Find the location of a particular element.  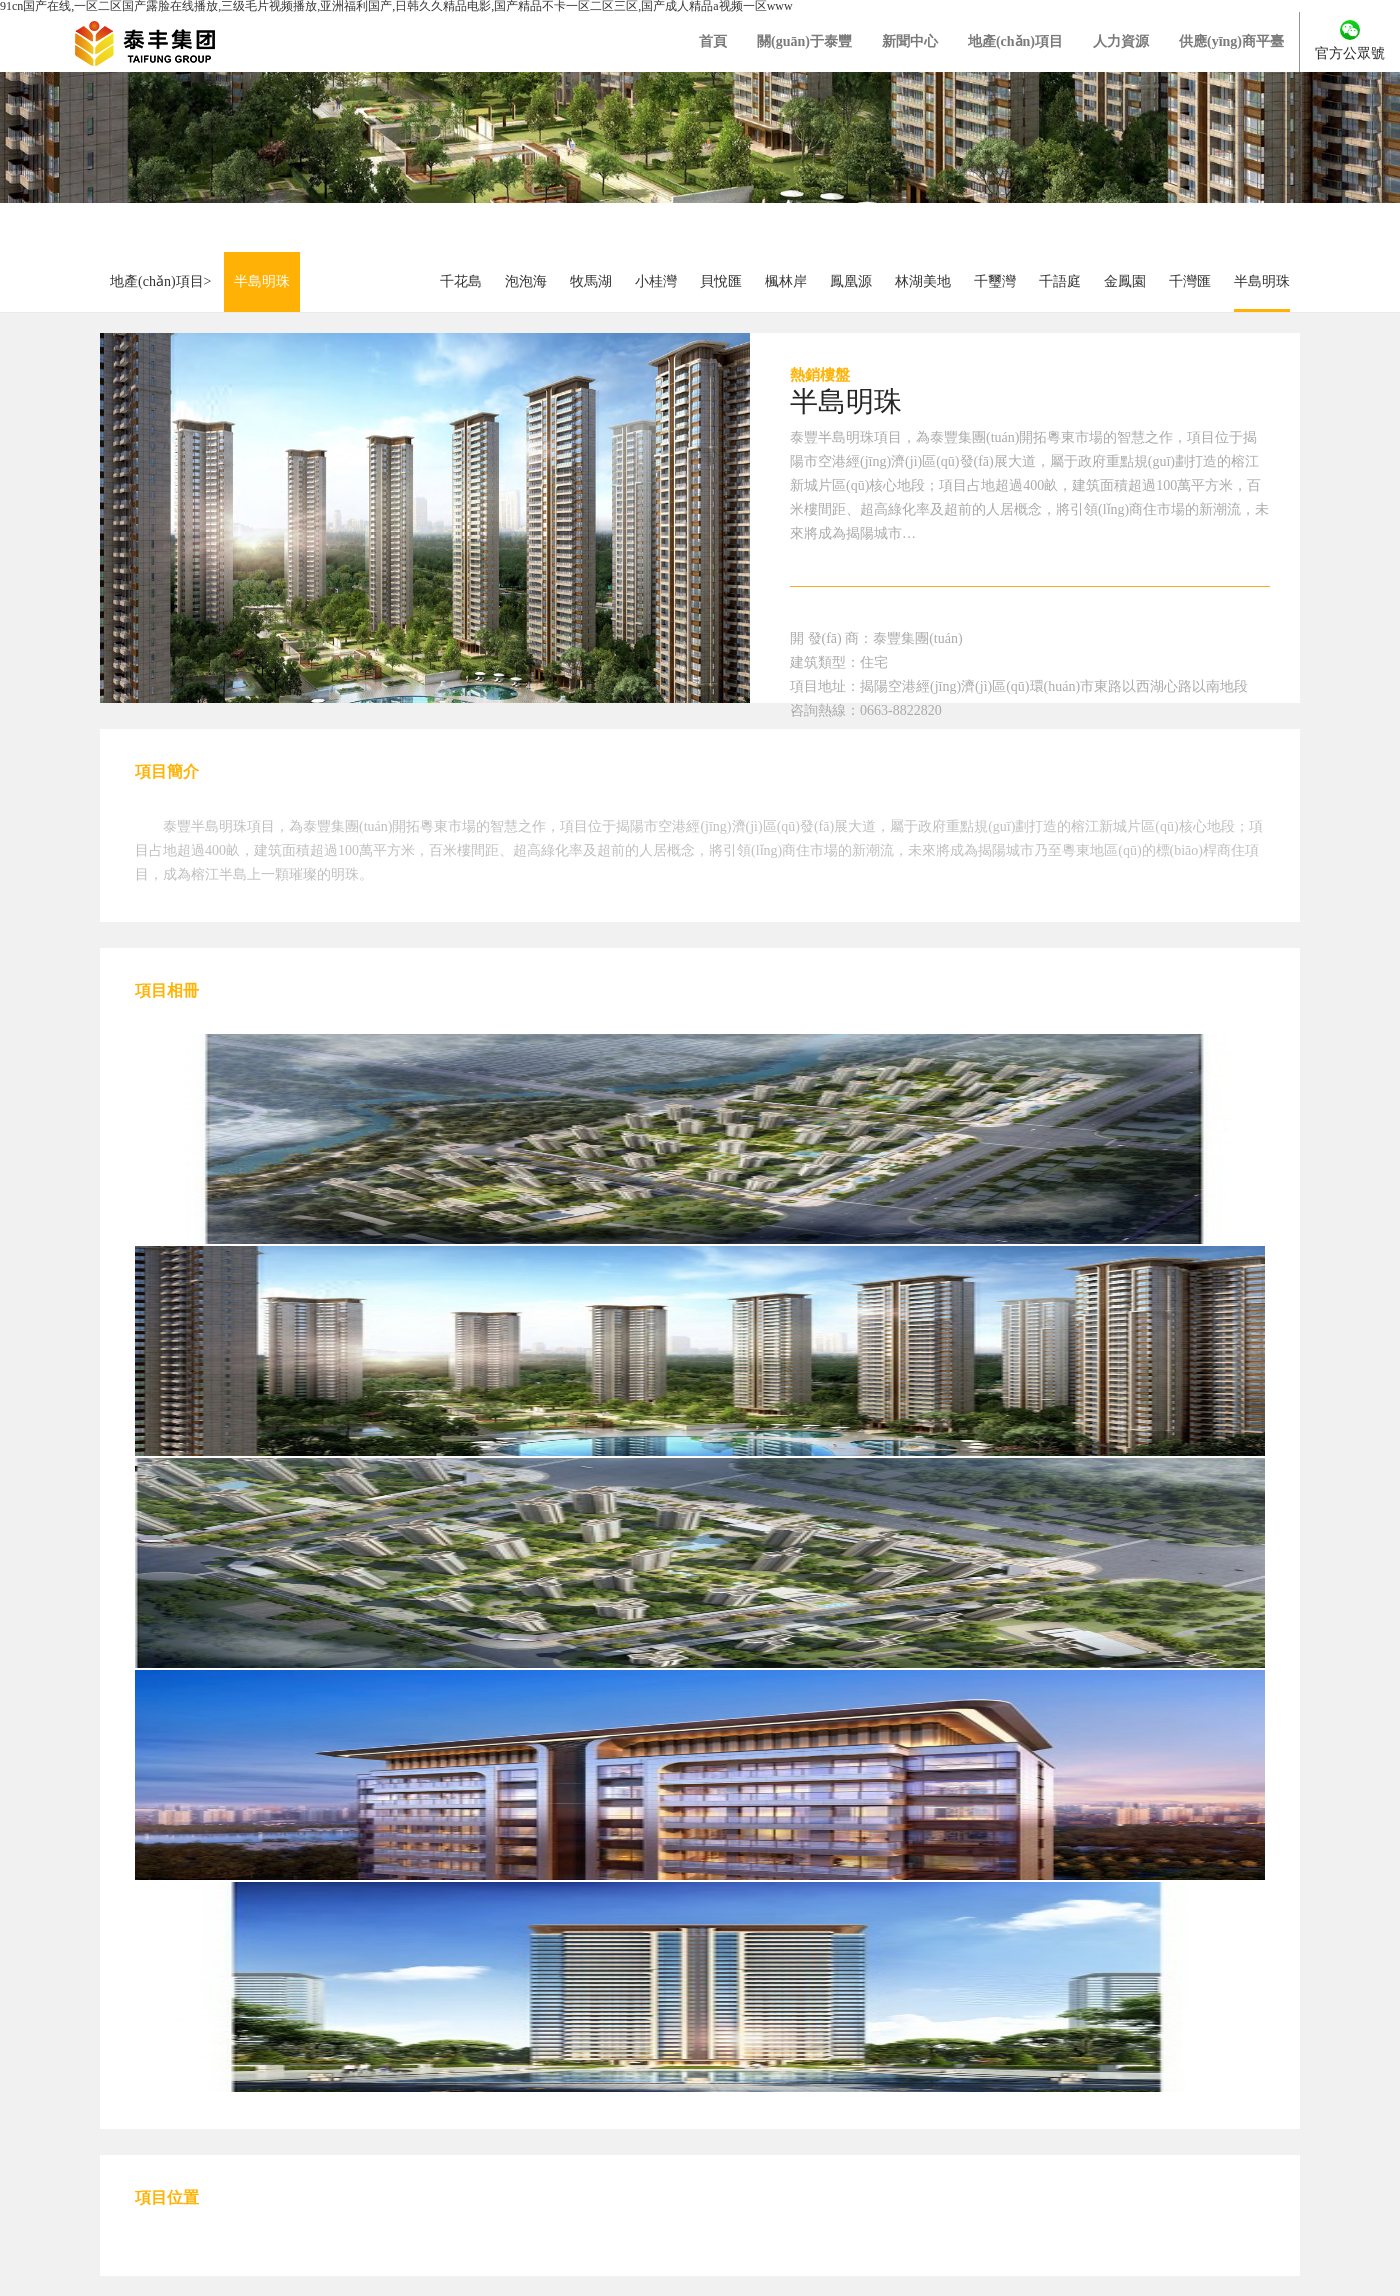

千璽灣 is located at coordinates (995, 281).